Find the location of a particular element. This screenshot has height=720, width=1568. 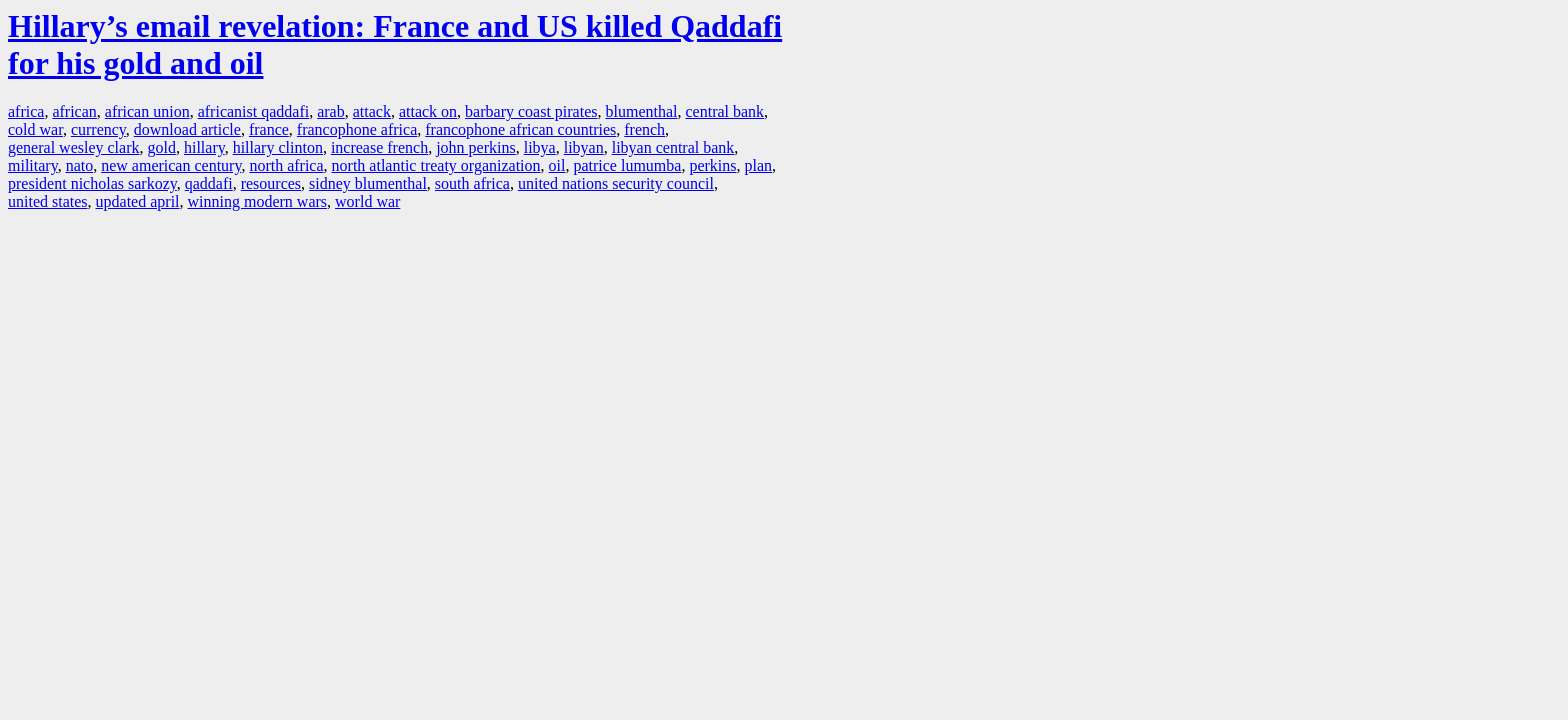

military is located at coordinates (33, 165).